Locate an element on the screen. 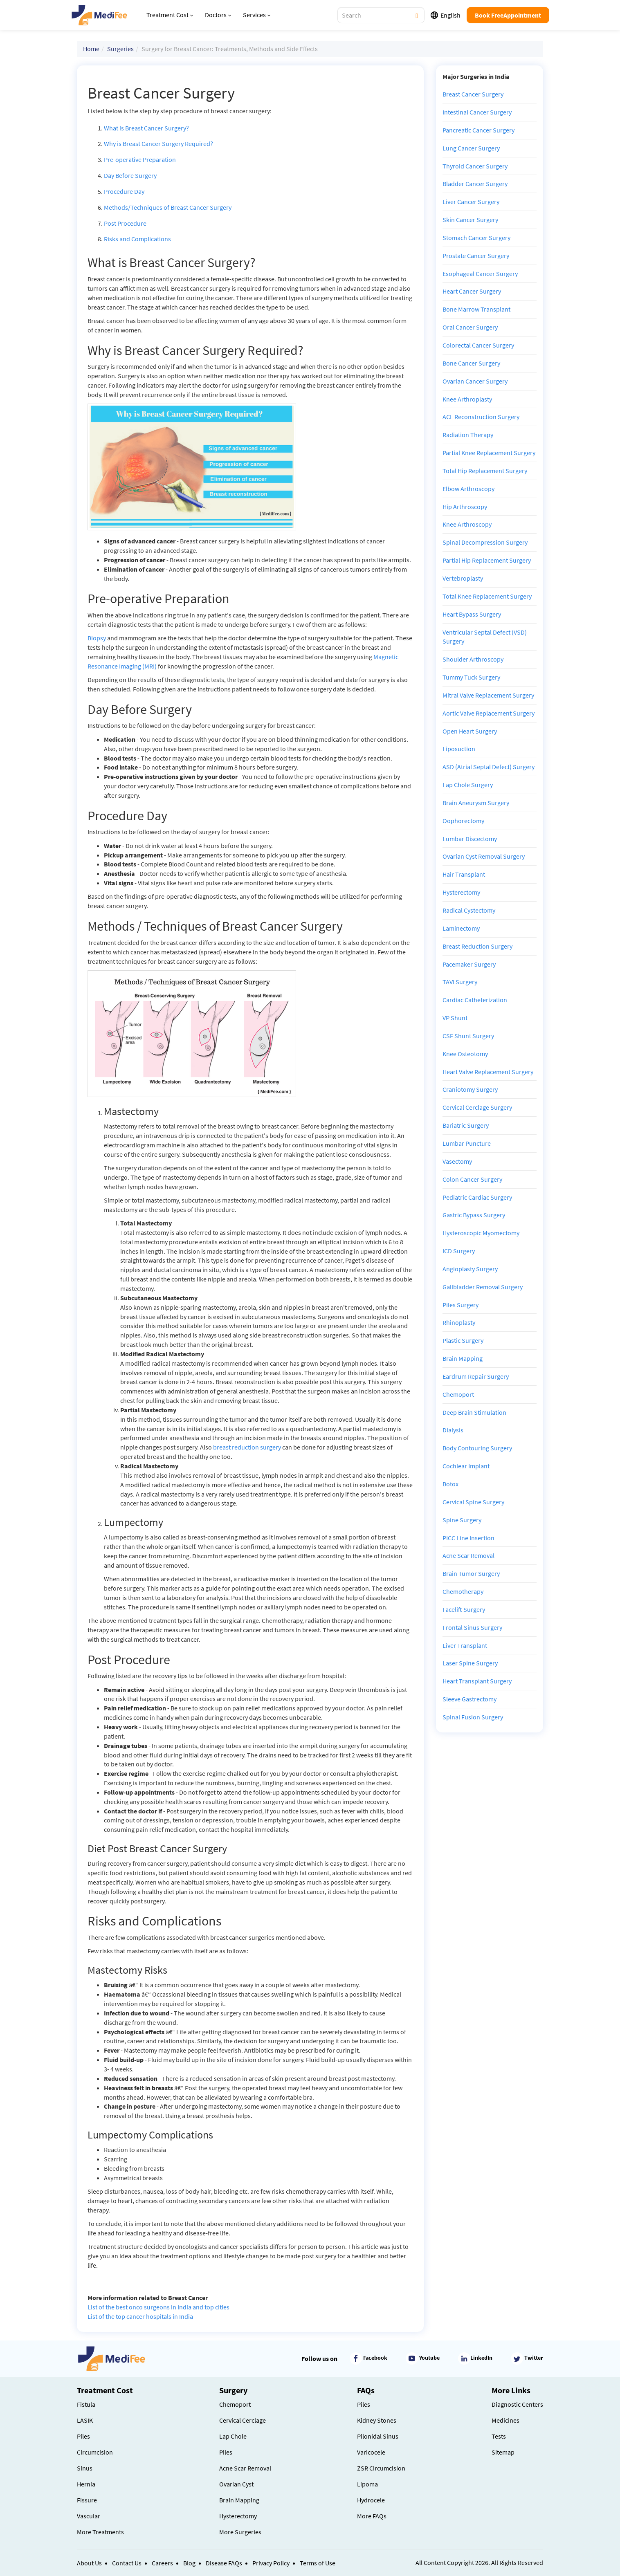 The image size is (620, 2576). Bone Cancer Surgery is located at coordinates (471, 363).